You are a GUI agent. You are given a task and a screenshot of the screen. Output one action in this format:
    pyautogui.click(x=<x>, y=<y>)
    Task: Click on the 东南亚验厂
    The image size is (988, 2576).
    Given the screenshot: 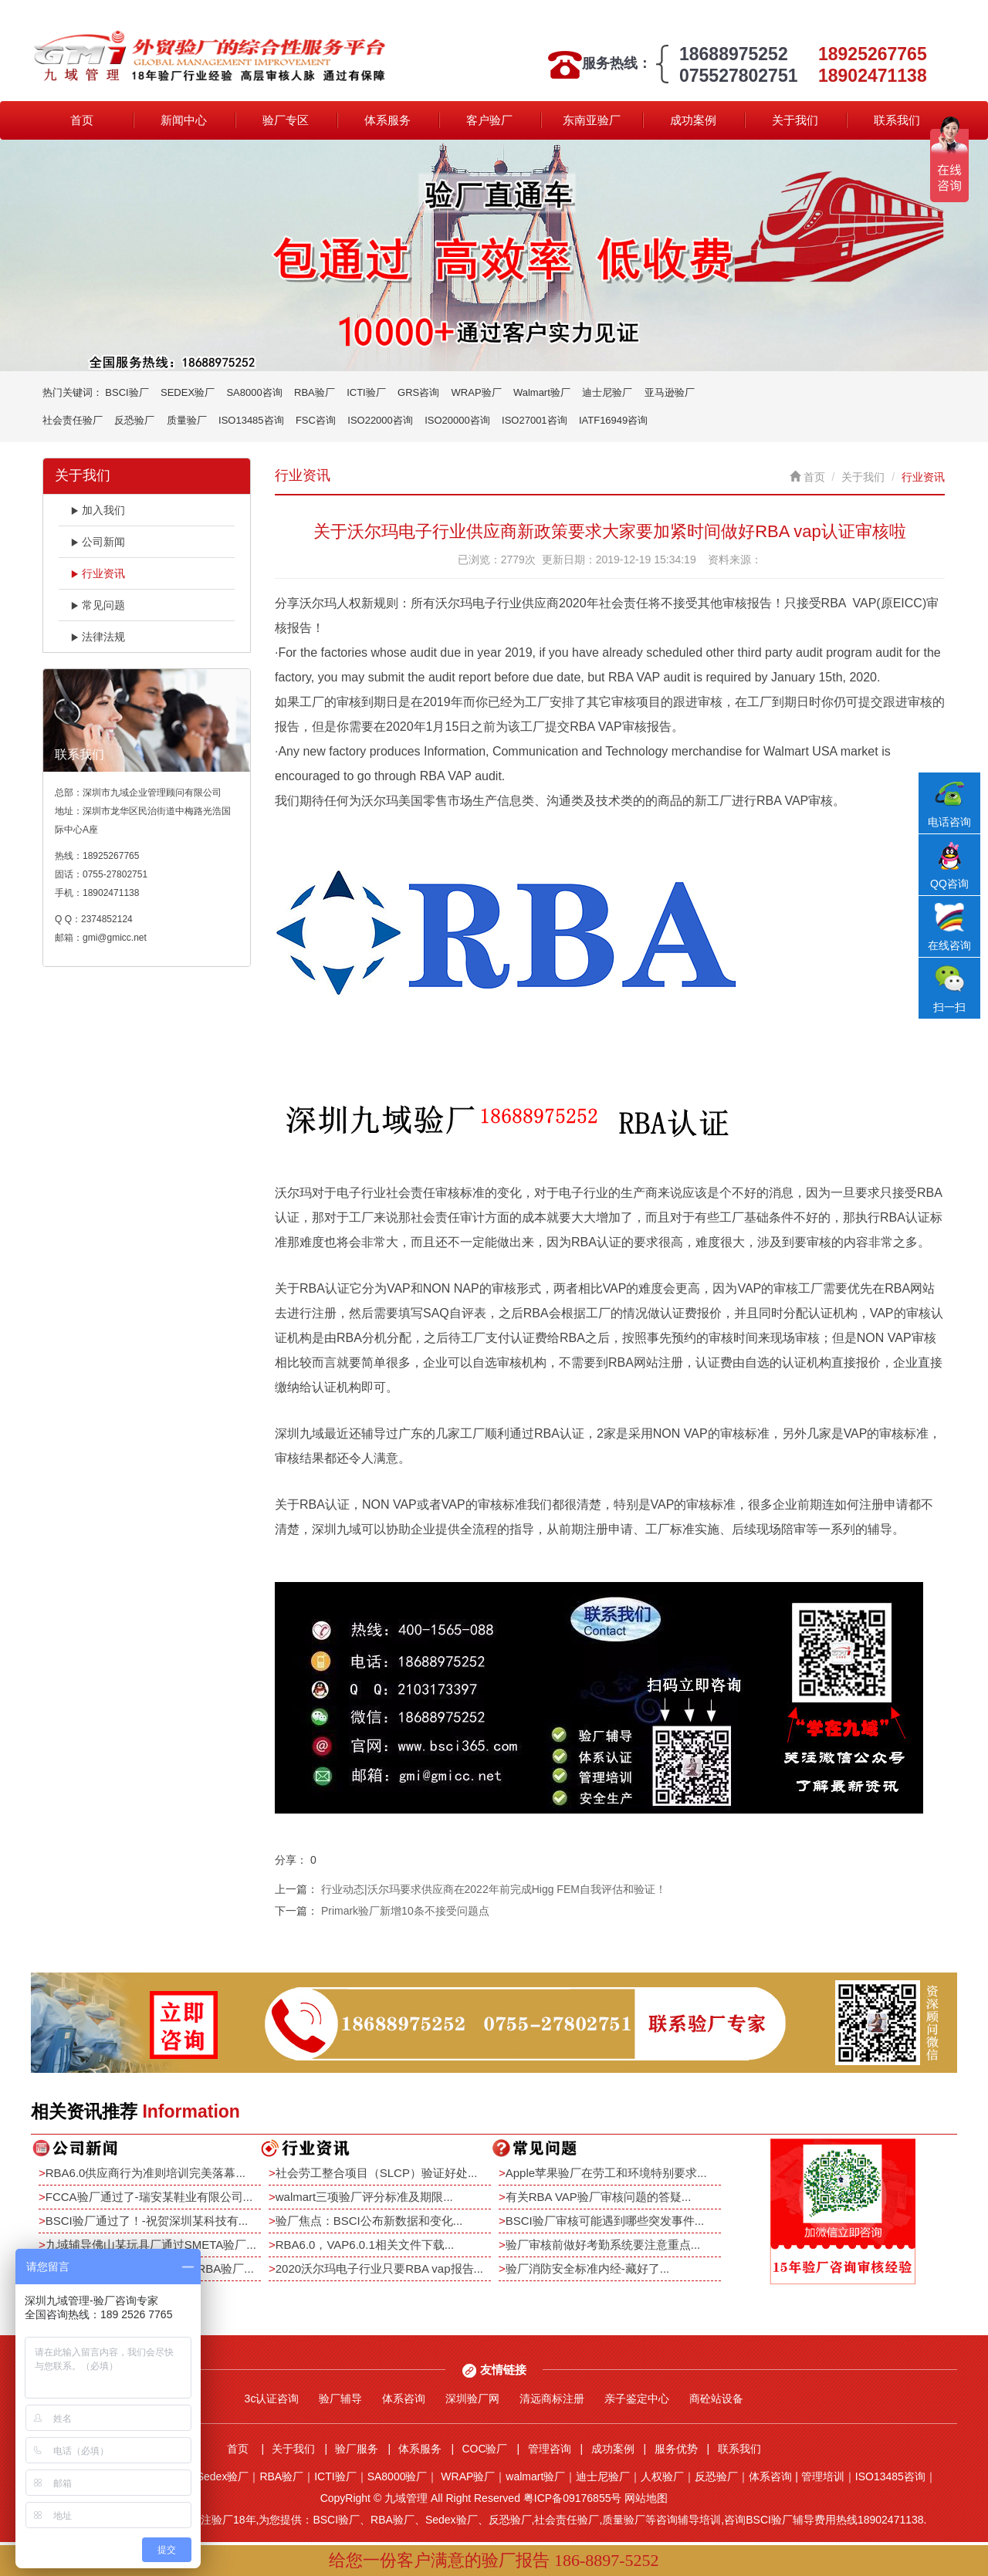 What is the action you would take?
    pyautogui.click(x=592, y=120)
    